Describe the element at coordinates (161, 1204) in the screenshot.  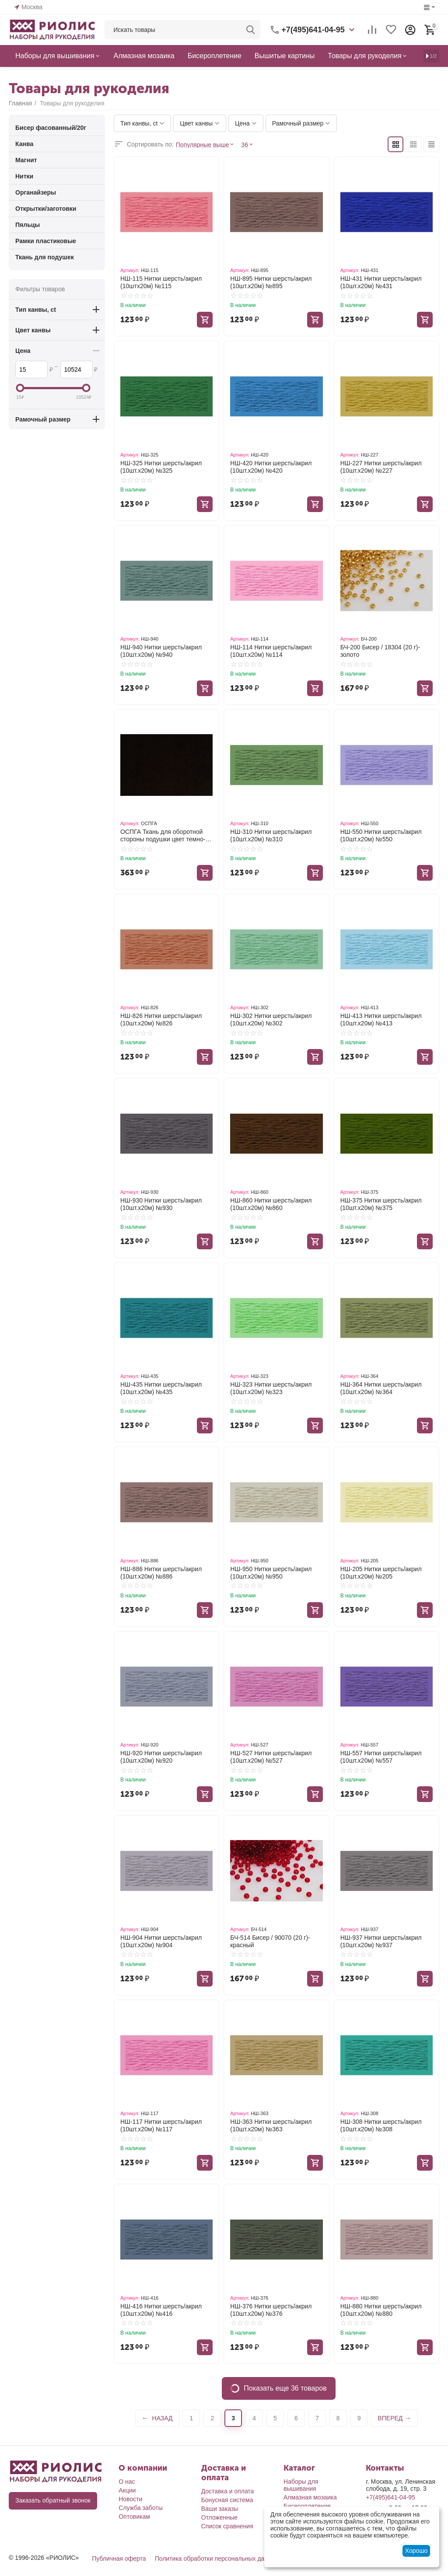
I see `НШ-930 Нитки шерсть/акрил (10шт.х20м) №930` at that location.